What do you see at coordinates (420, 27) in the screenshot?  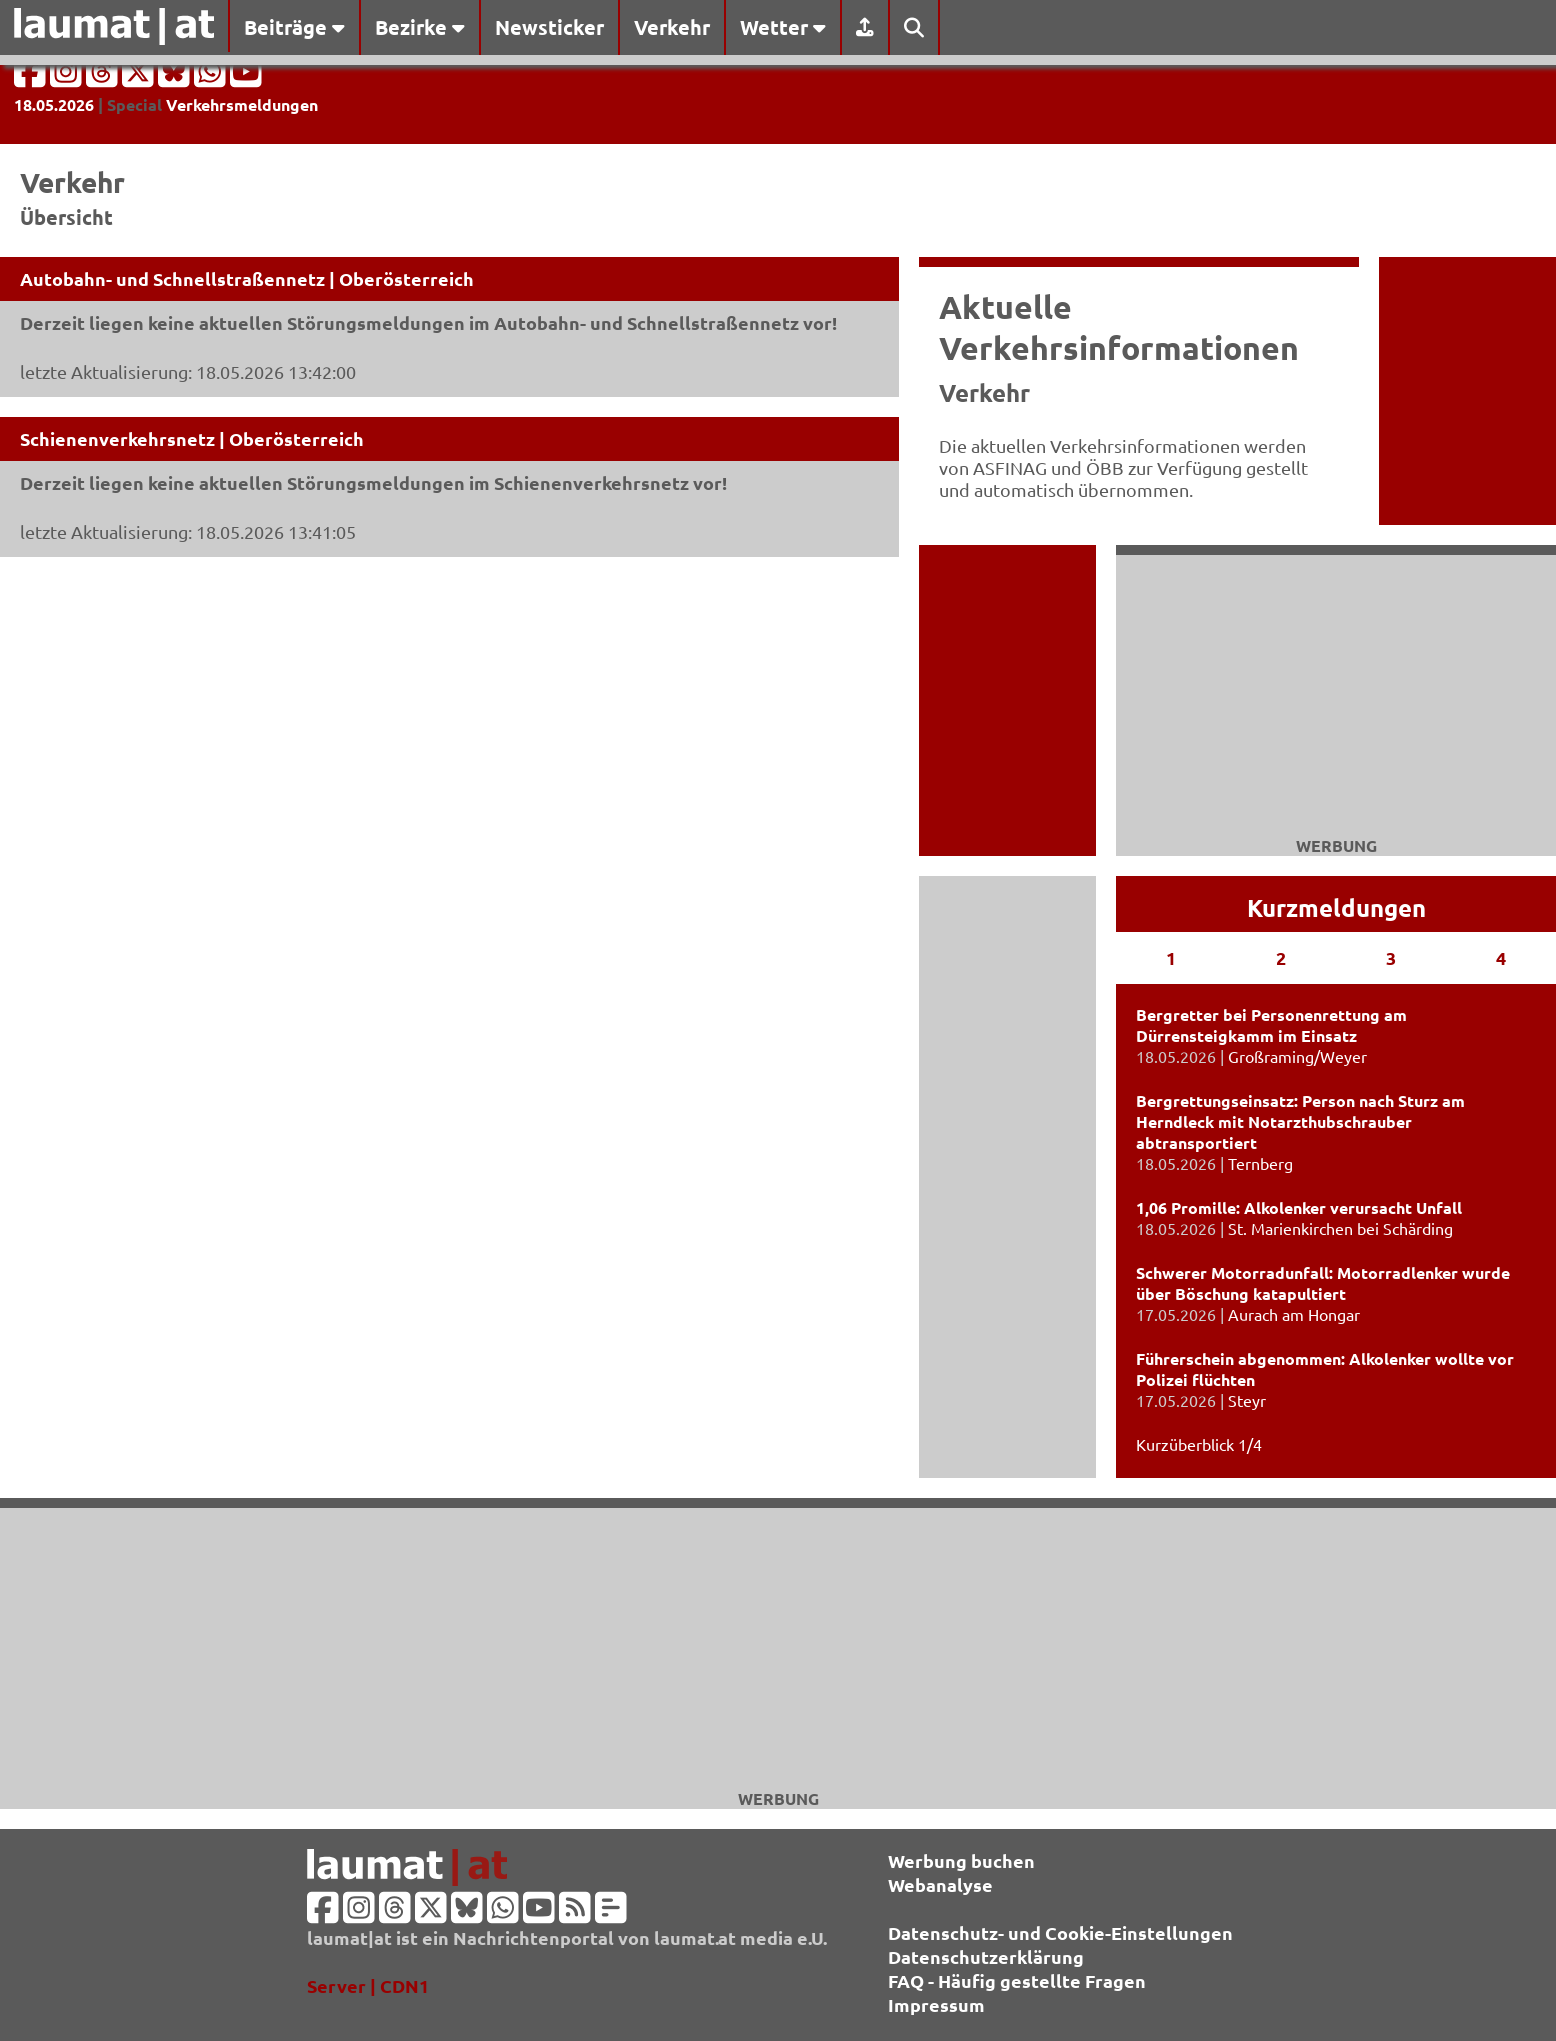 I see `Bezirke` at bounding box center [420, 27].